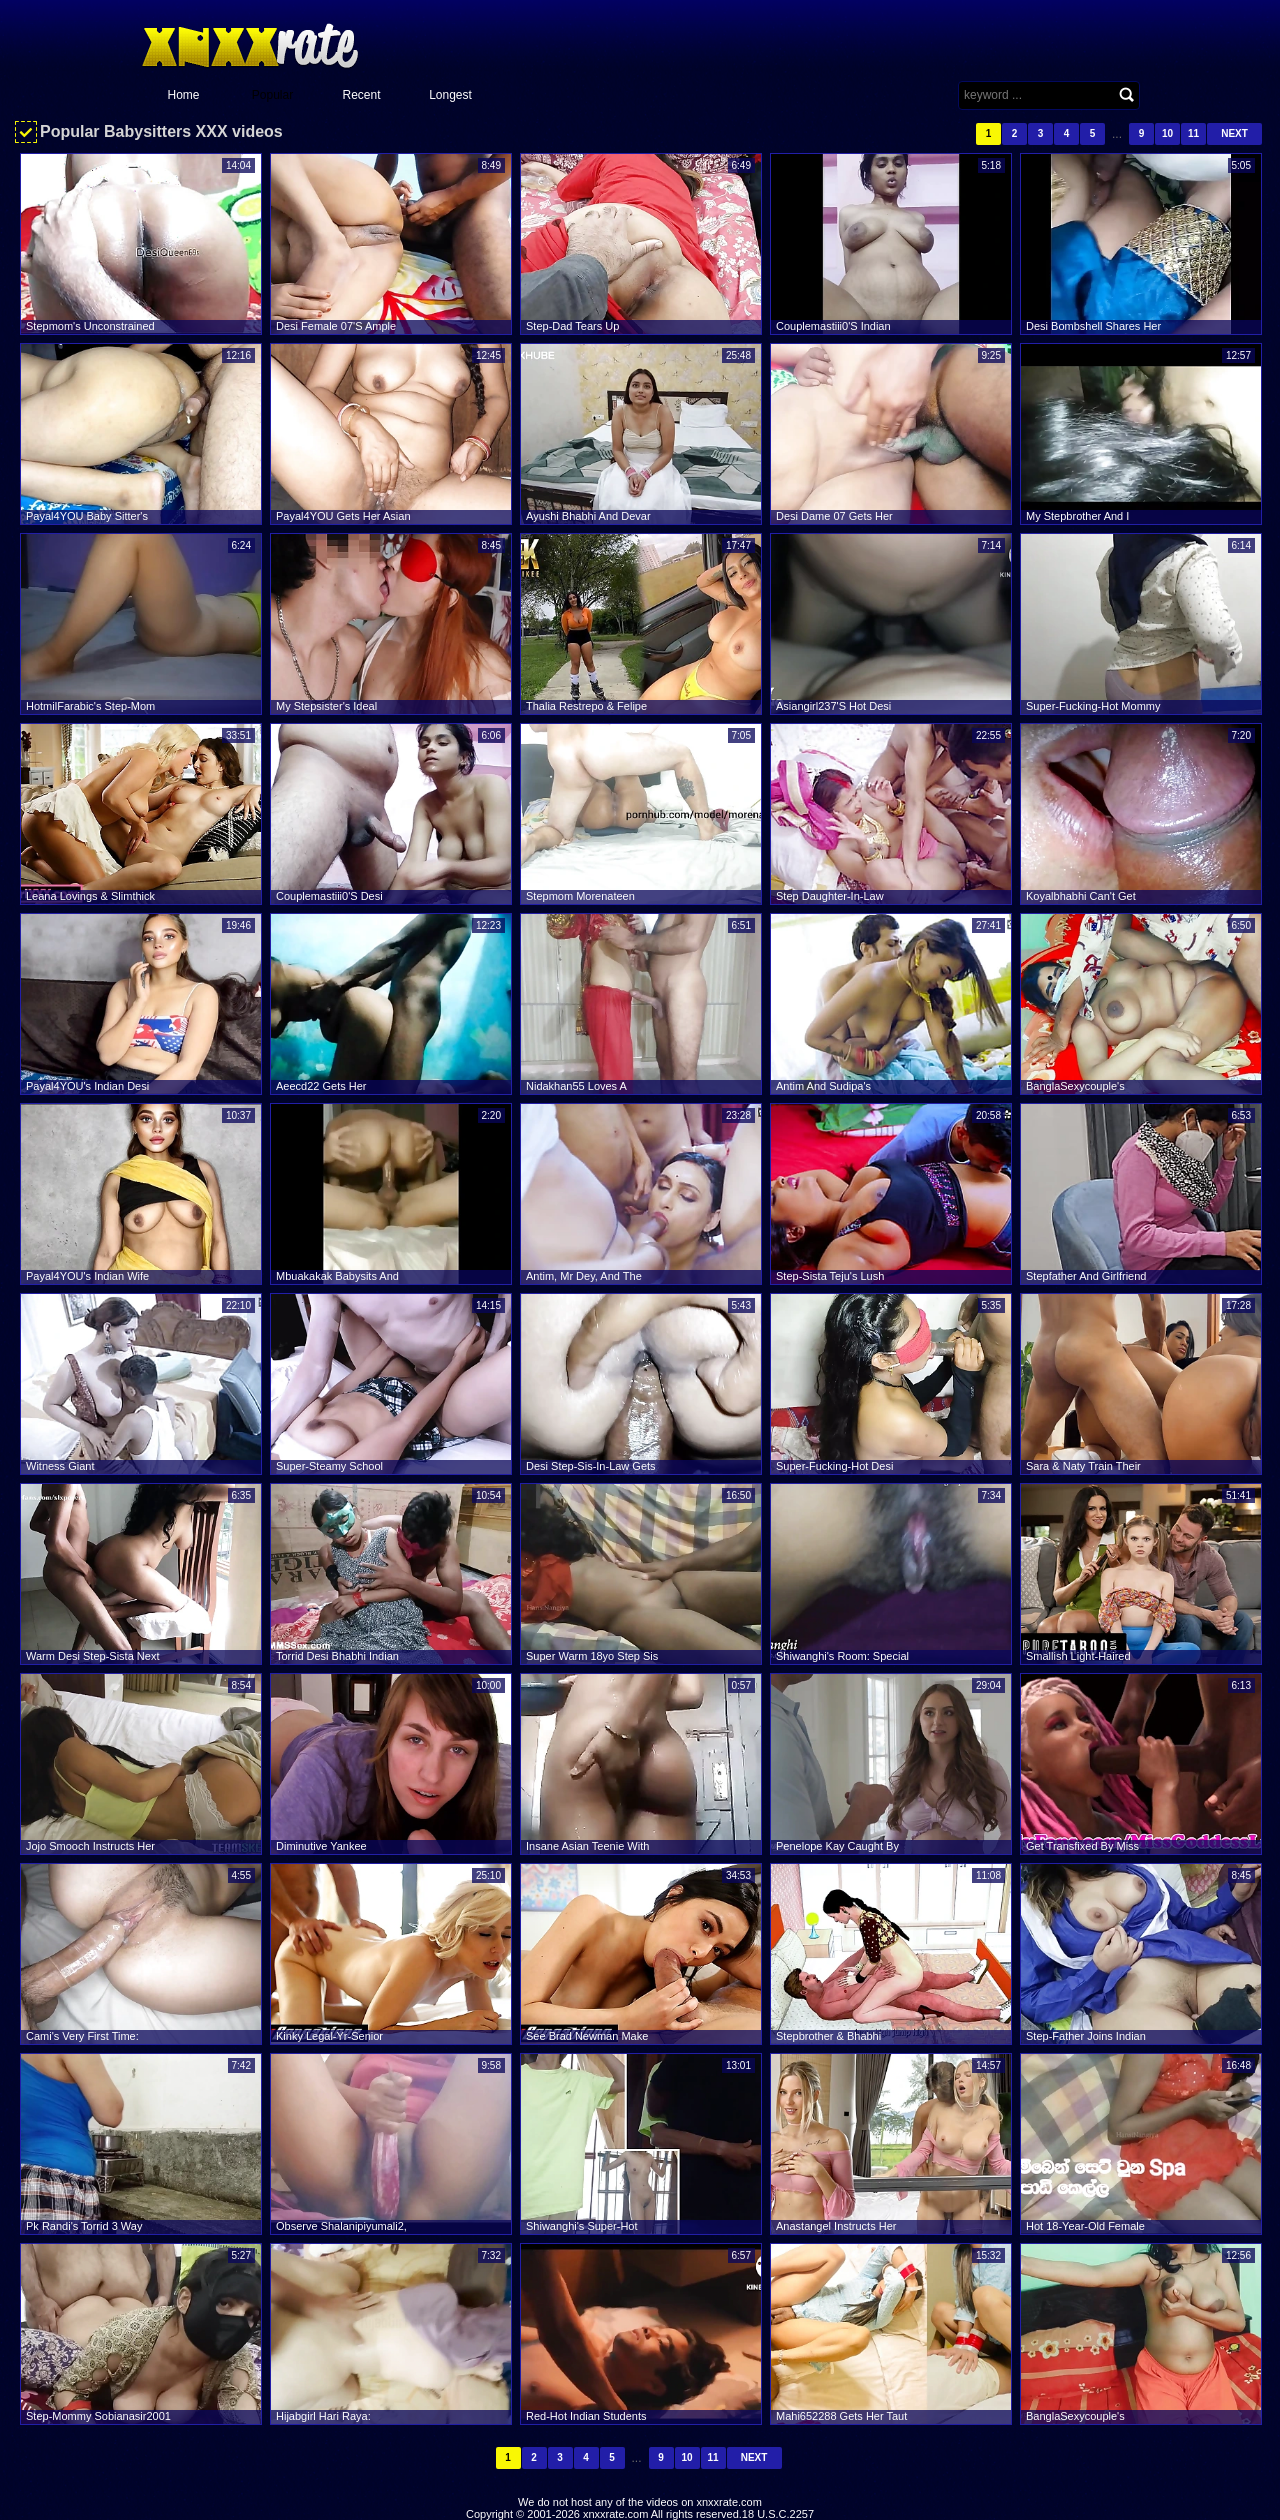 This screenshot has width=1280, height=2520. Describe the element at coordinates (1167, 133) in the screenshot. I see `10` at that location.